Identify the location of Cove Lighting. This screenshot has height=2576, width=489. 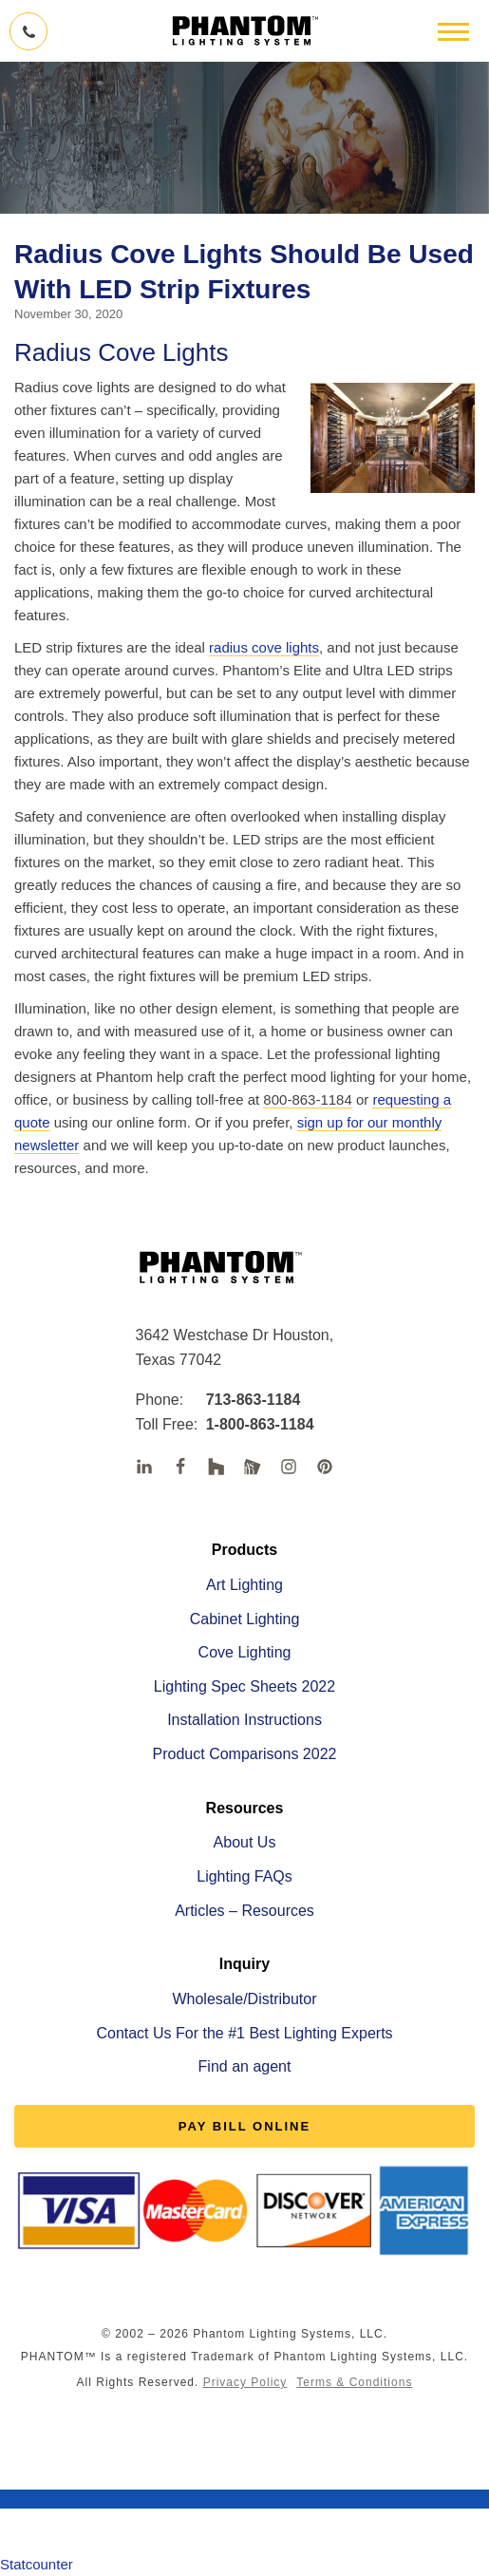
(245, 1652).